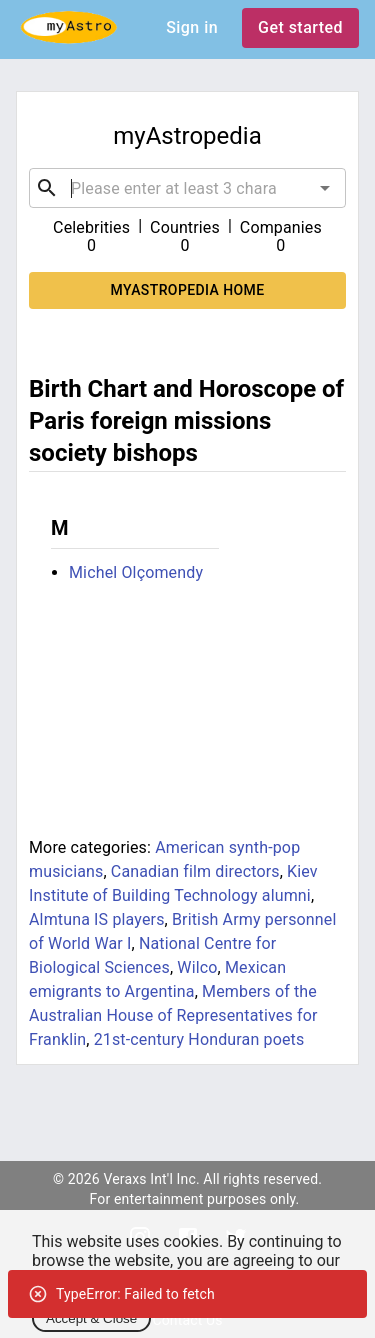  What do you see at coordinates (91, 1318) in the screenshot?
I see `Accept & Close` at bounding box center [91, 1318].